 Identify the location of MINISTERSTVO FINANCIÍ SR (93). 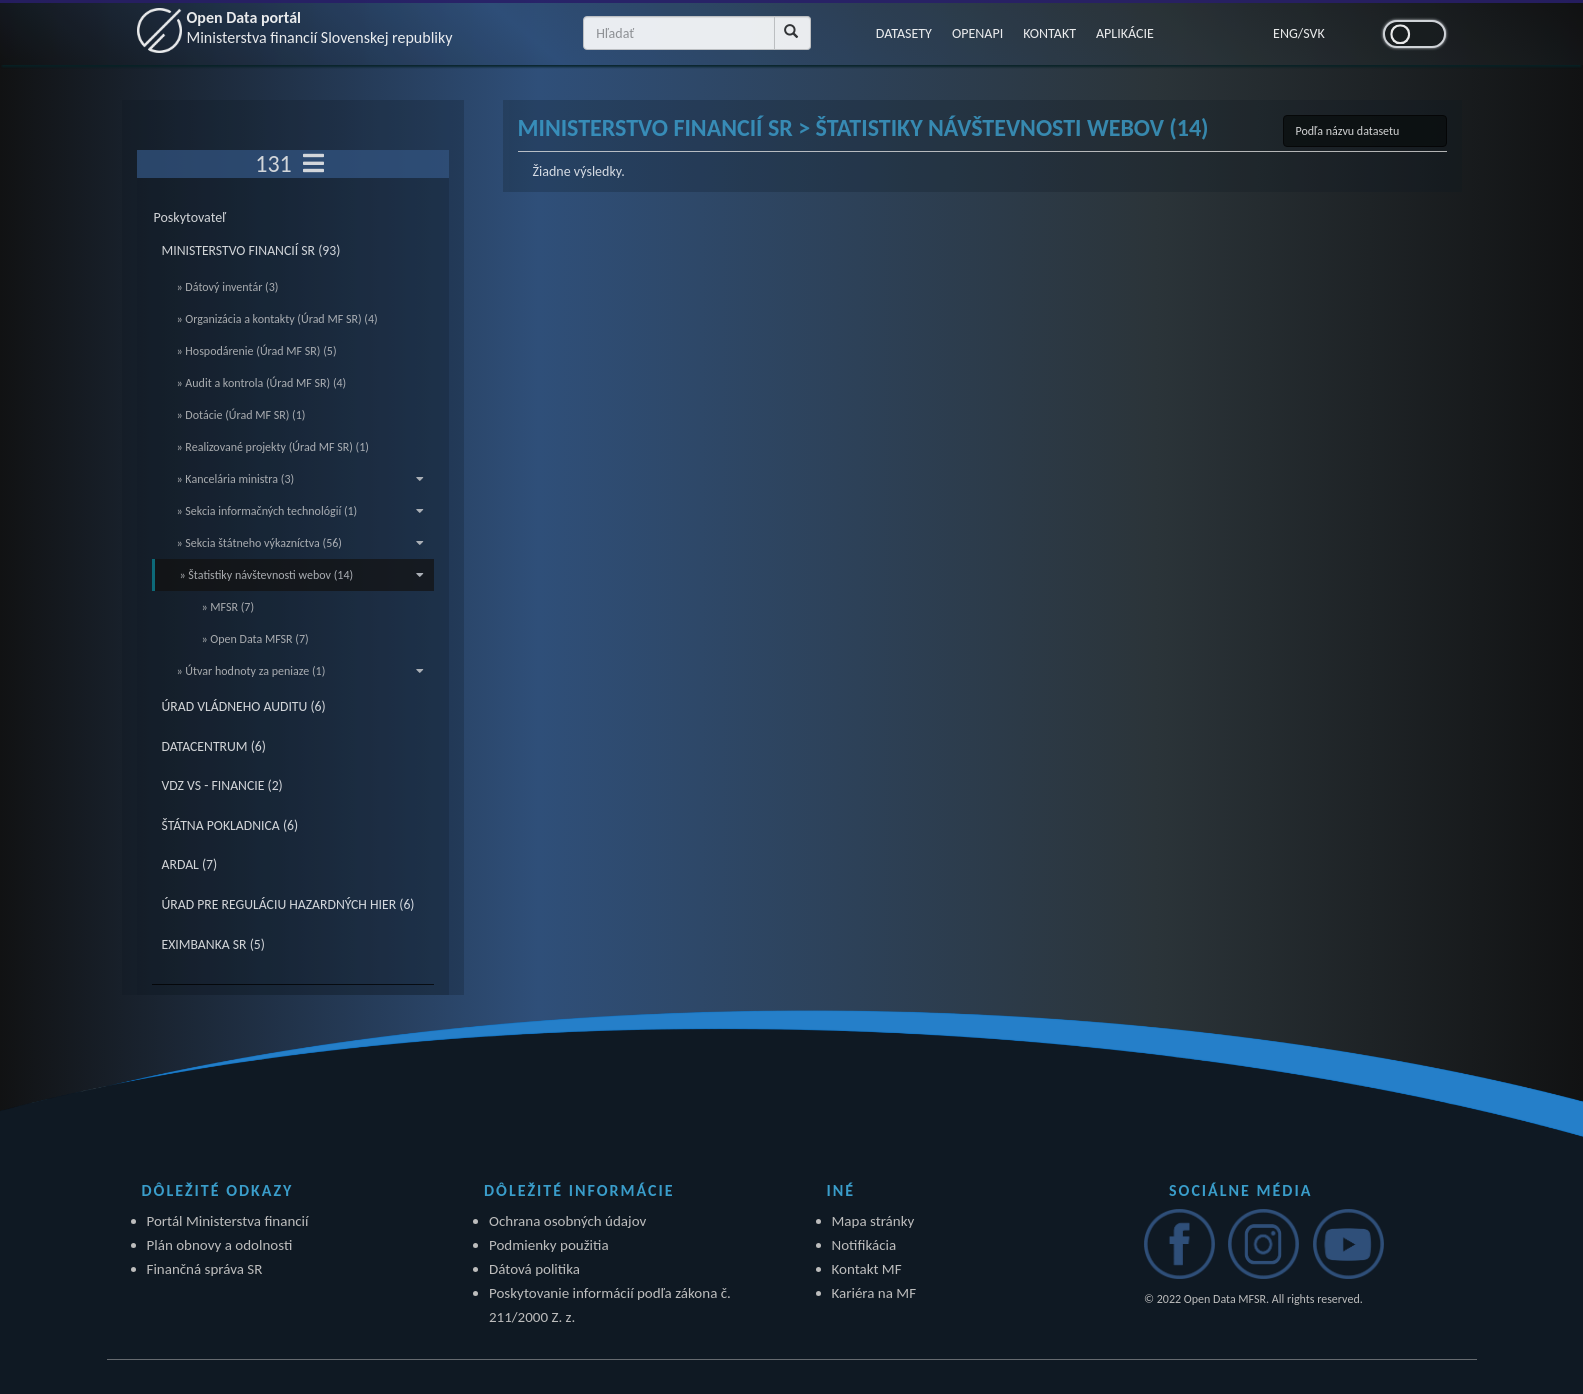
(251, 250).